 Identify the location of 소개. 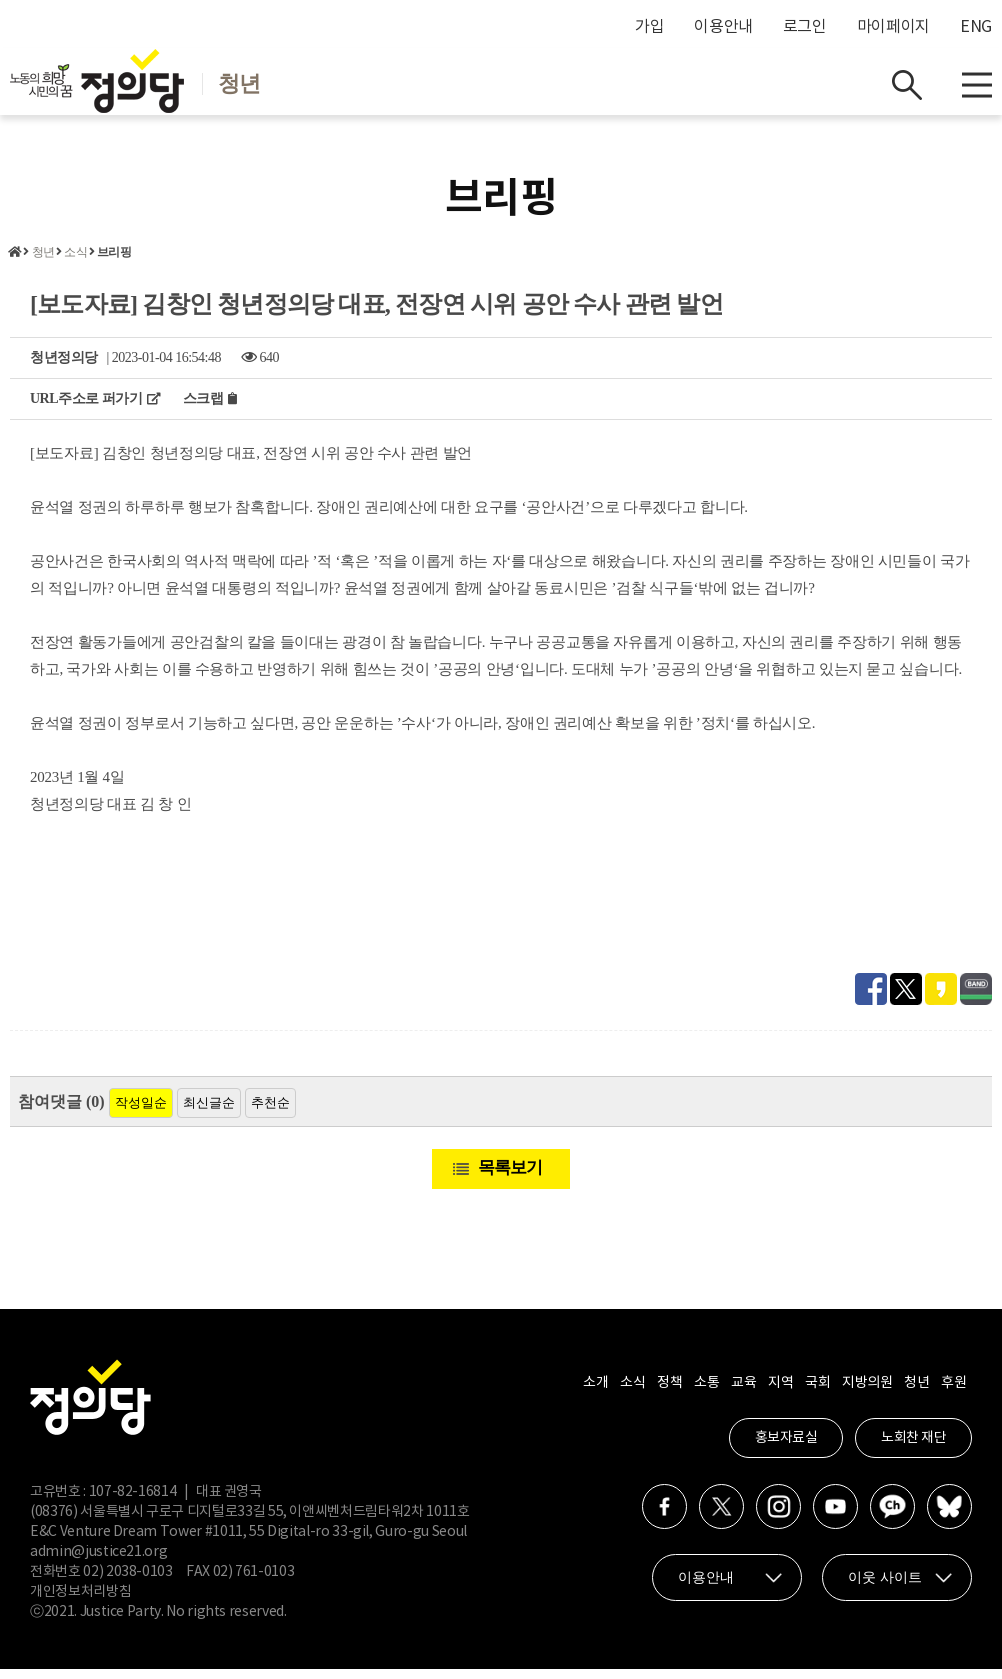
(595, 1393).